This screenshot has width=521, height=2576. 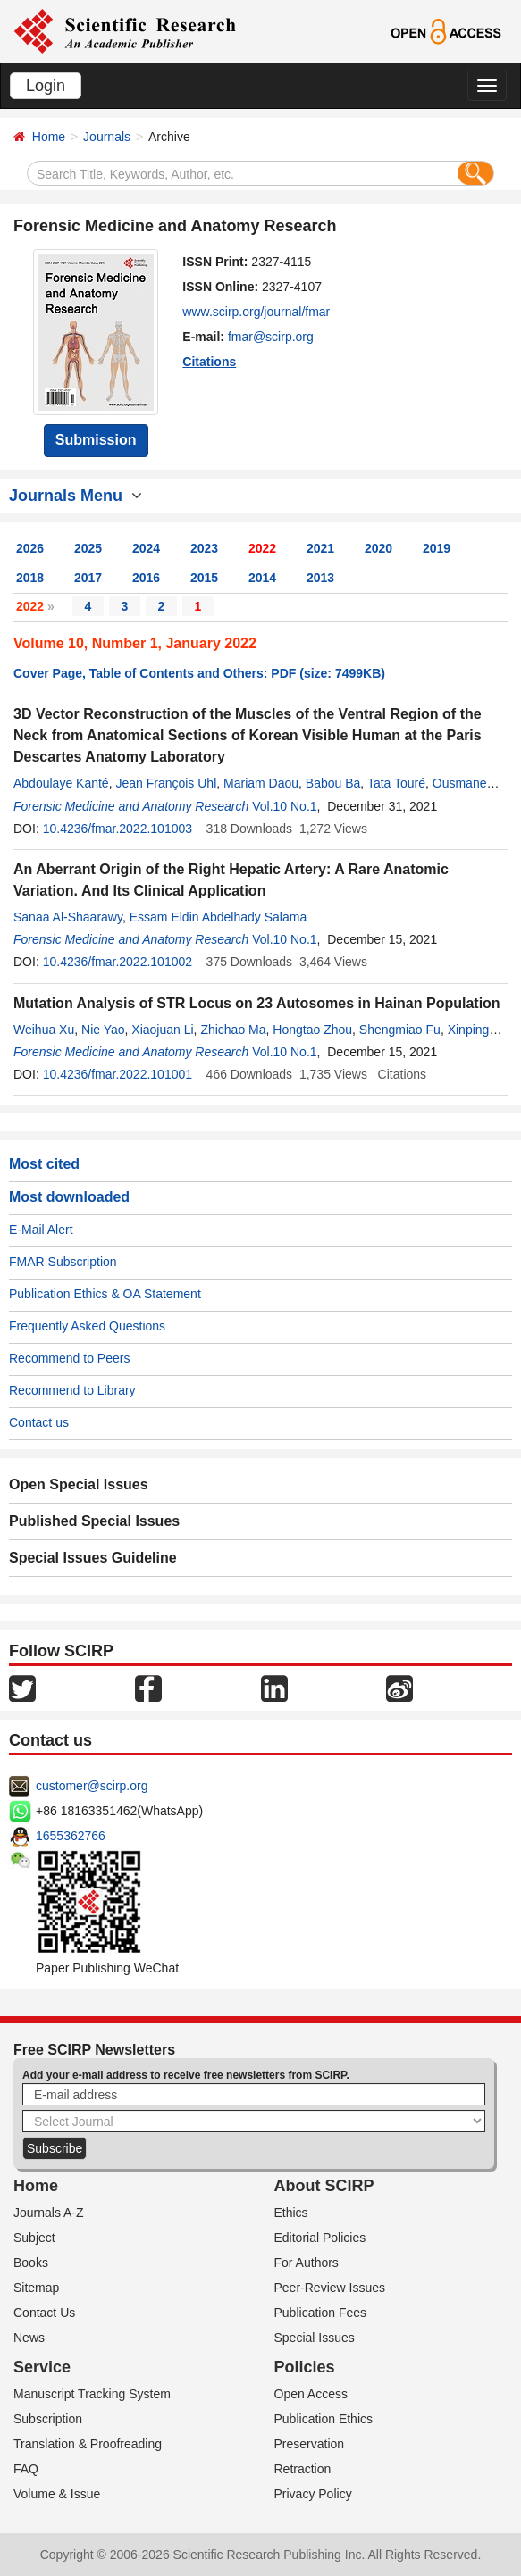 I want to click on E-Mail Alert, so click(x=41, y=1229).